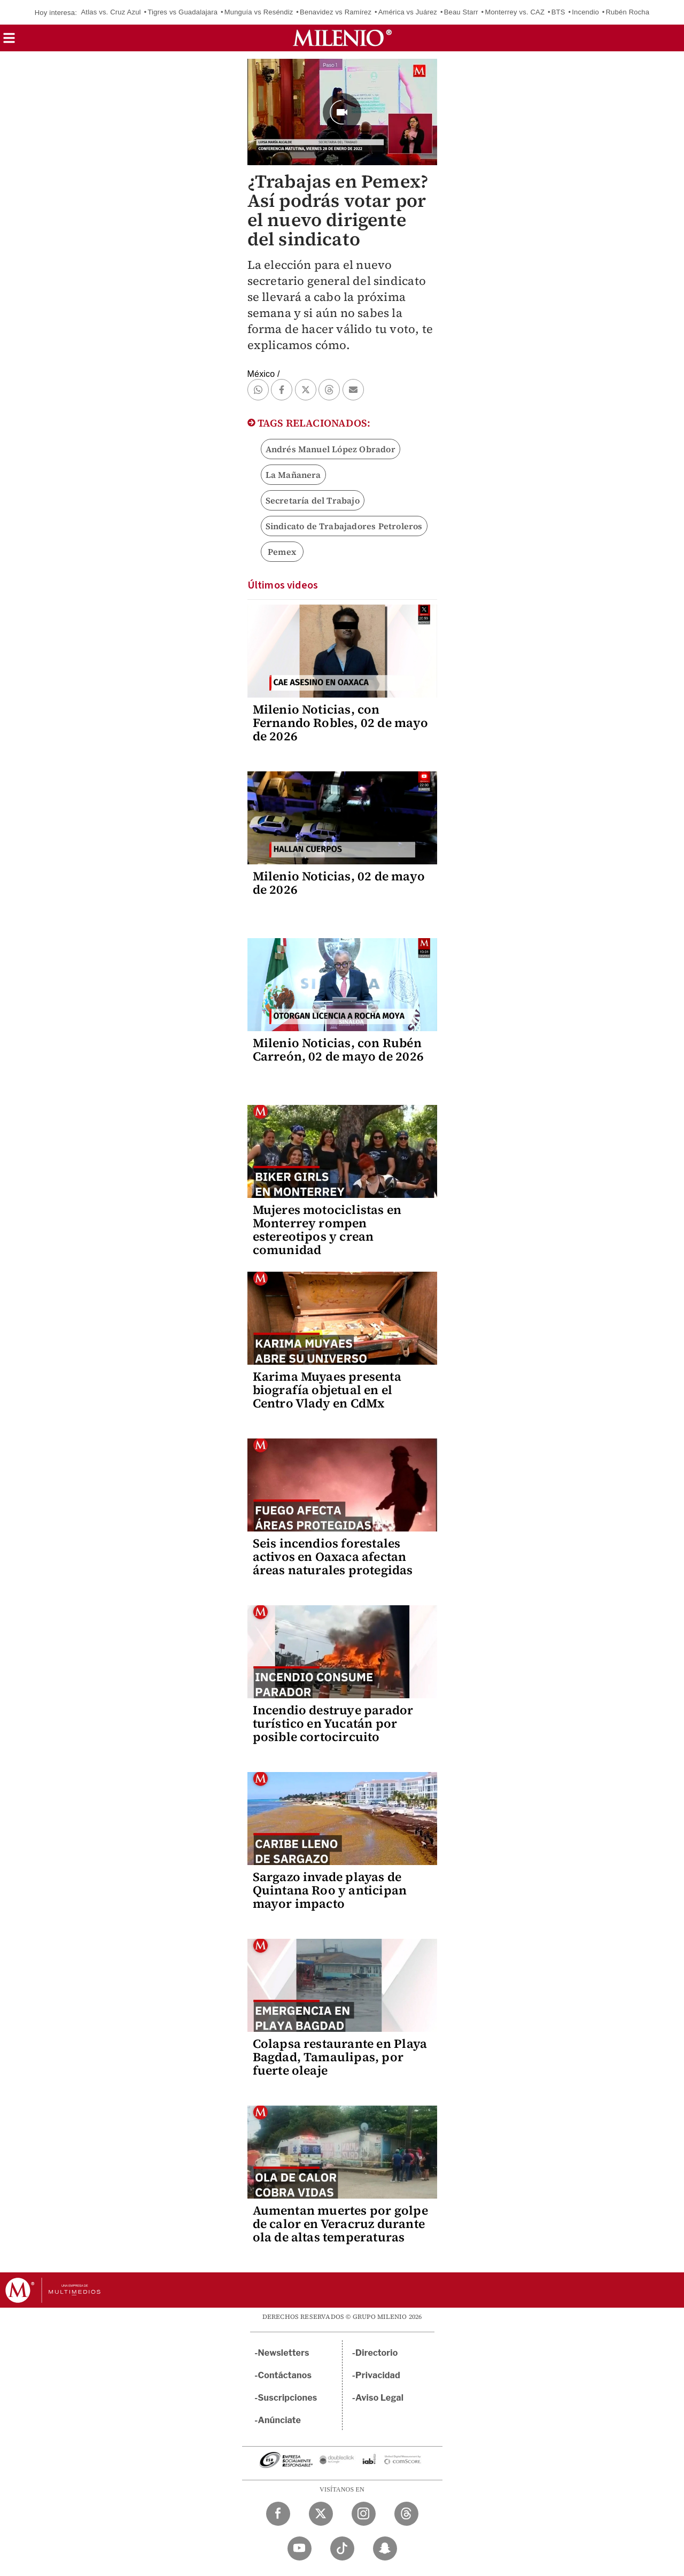 This screenshot has height=2576, width=684. I want to click on Tigres vs Guadalajara, so click(182, 12).